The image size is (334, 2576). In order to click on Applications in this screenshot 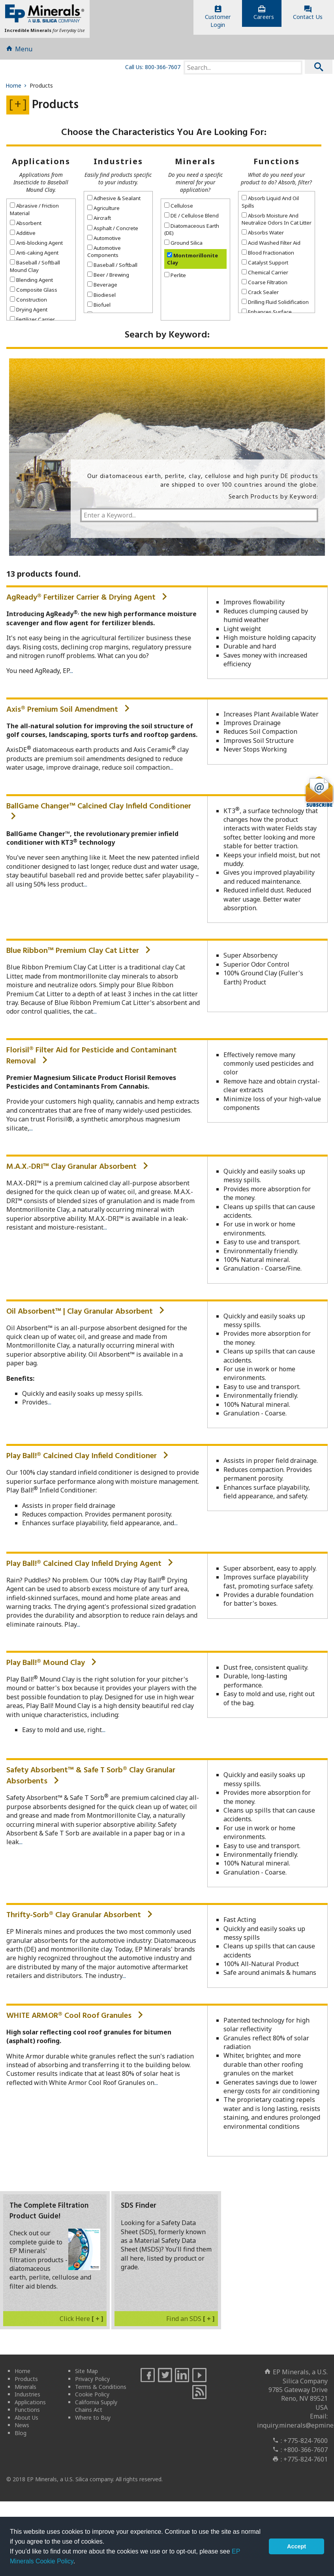, I will do `click(41, 164)`.